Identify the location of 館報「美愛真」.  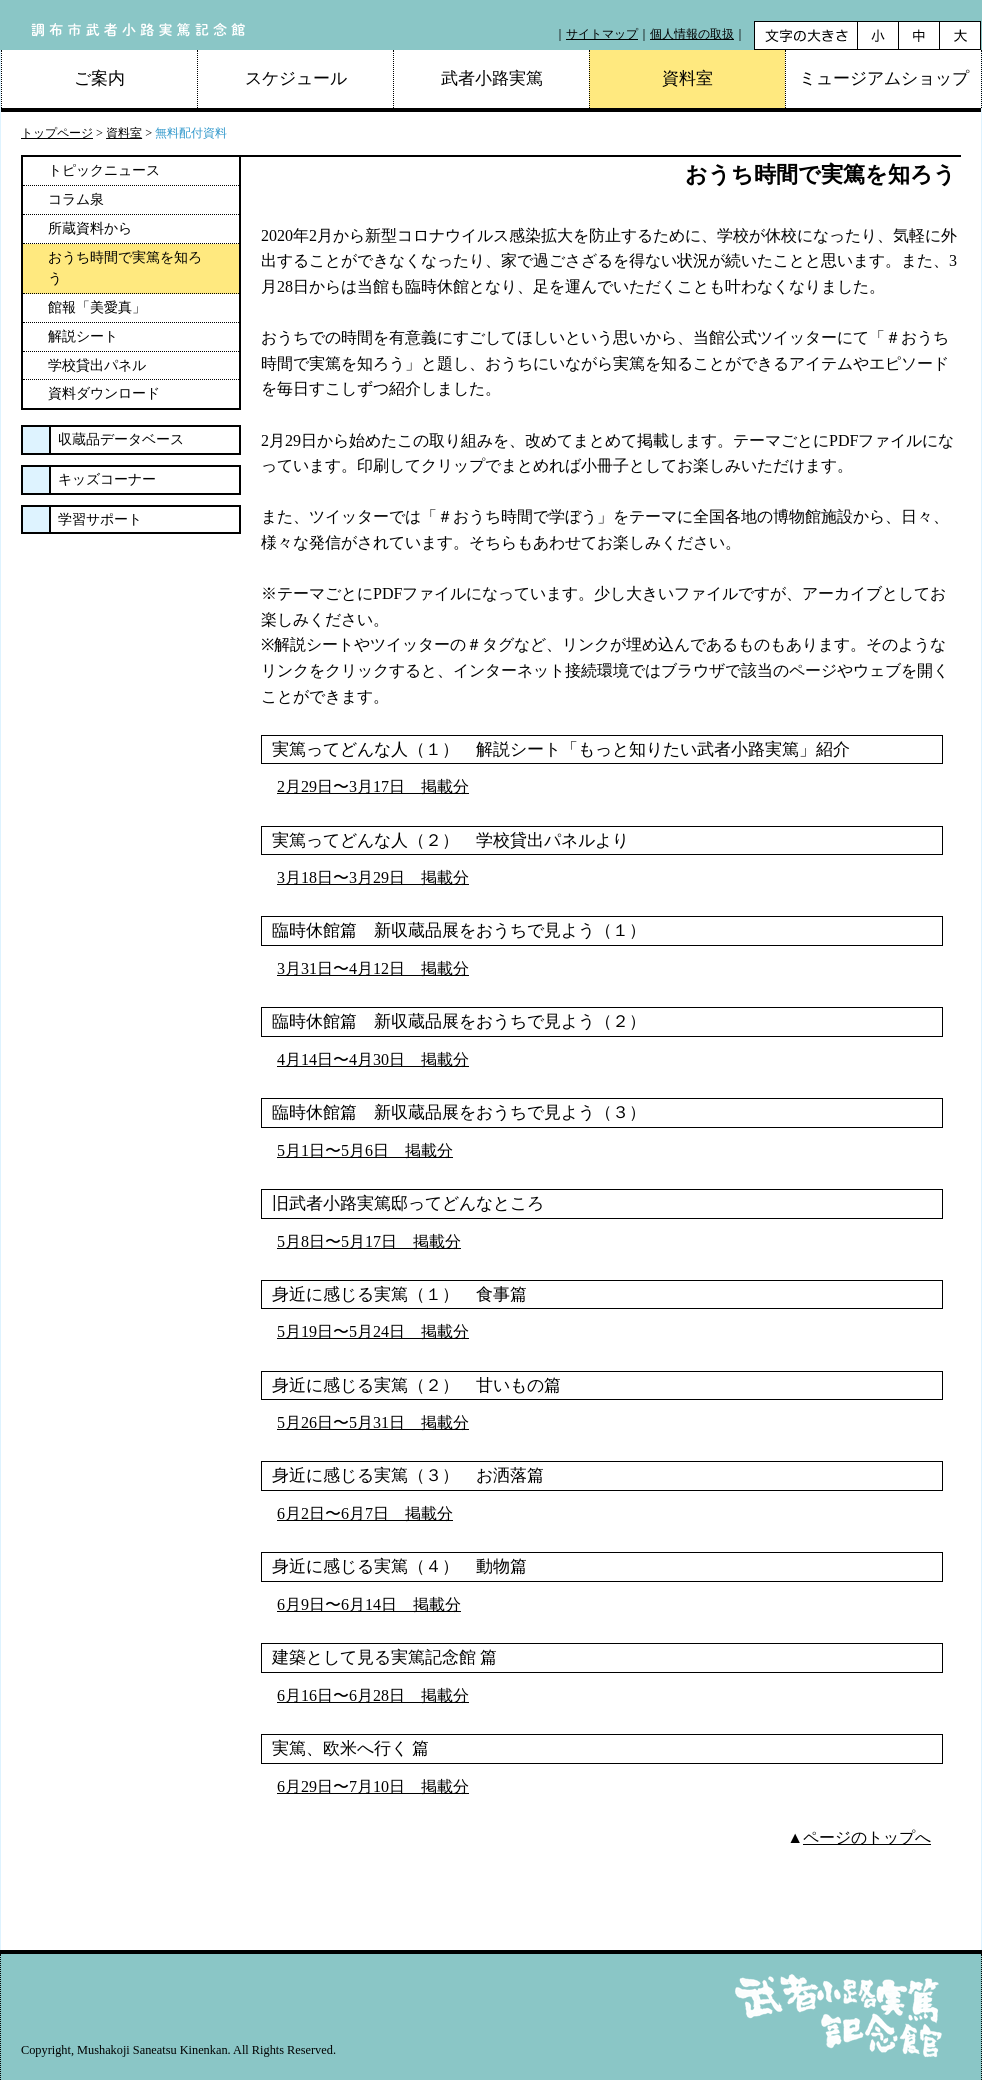
(97, 307).